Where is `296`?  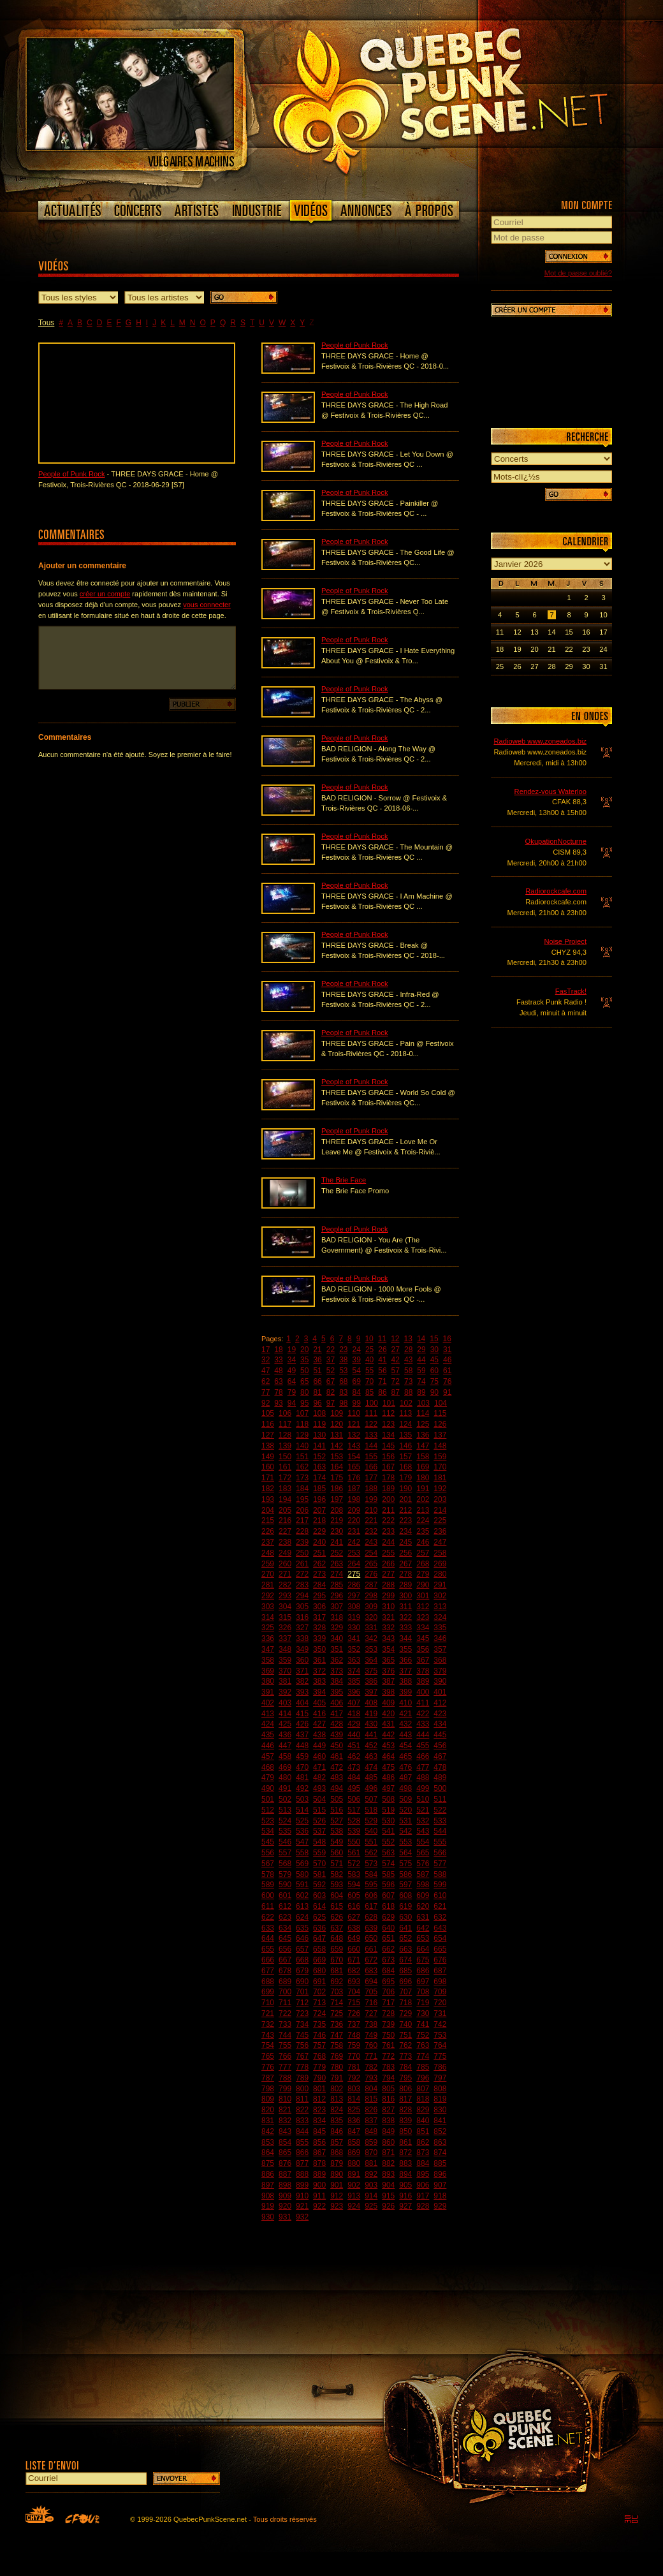 296 is located at coordinates (336, 1595).